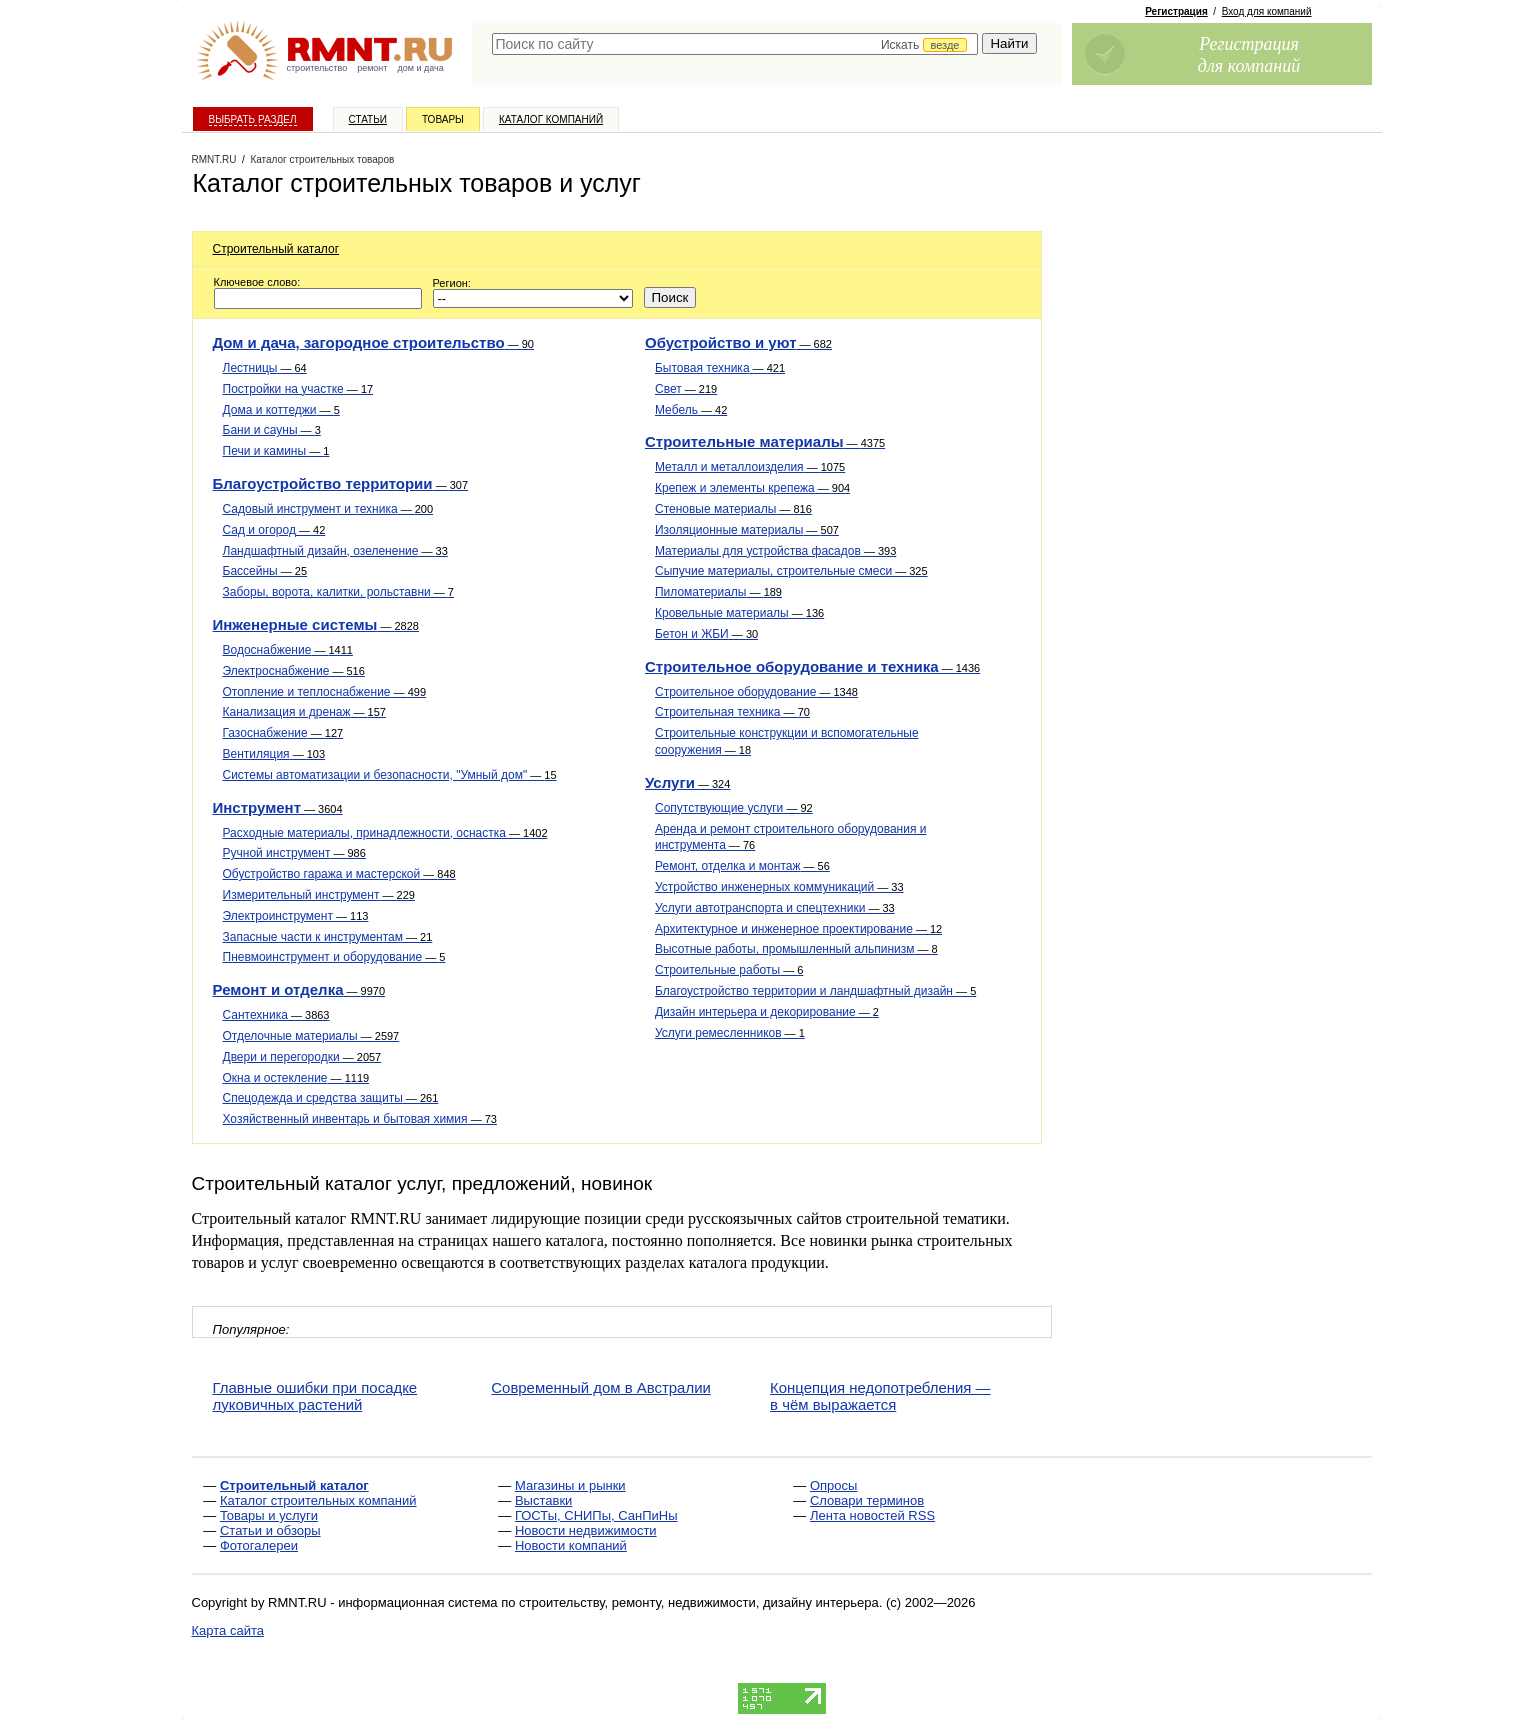 This screenshot has width=1533, height=1726. I want to click on Каталог строительных компаний, so click(318, 1500).